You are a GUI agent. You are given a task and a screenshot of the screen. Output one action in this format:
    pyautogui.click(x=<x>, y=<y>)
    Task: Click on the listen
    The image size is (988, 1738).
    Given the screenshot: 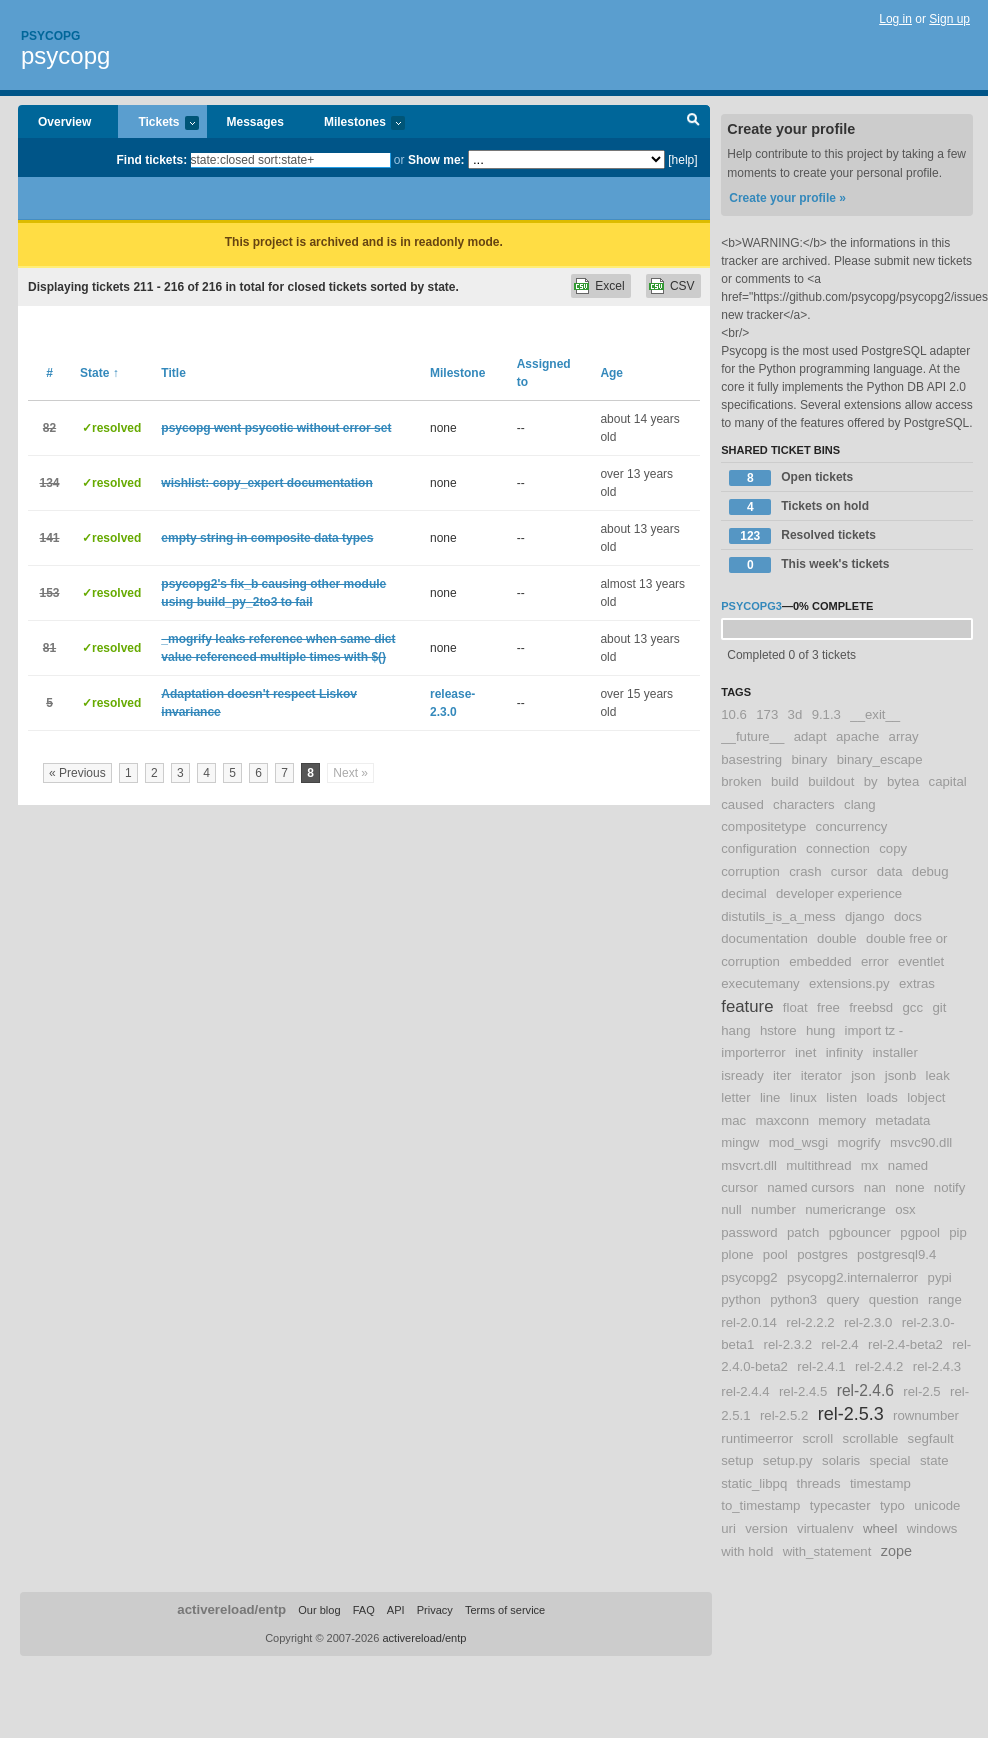 What is the action you would take?
    pyautogui.click(x=841, y=1097)
    